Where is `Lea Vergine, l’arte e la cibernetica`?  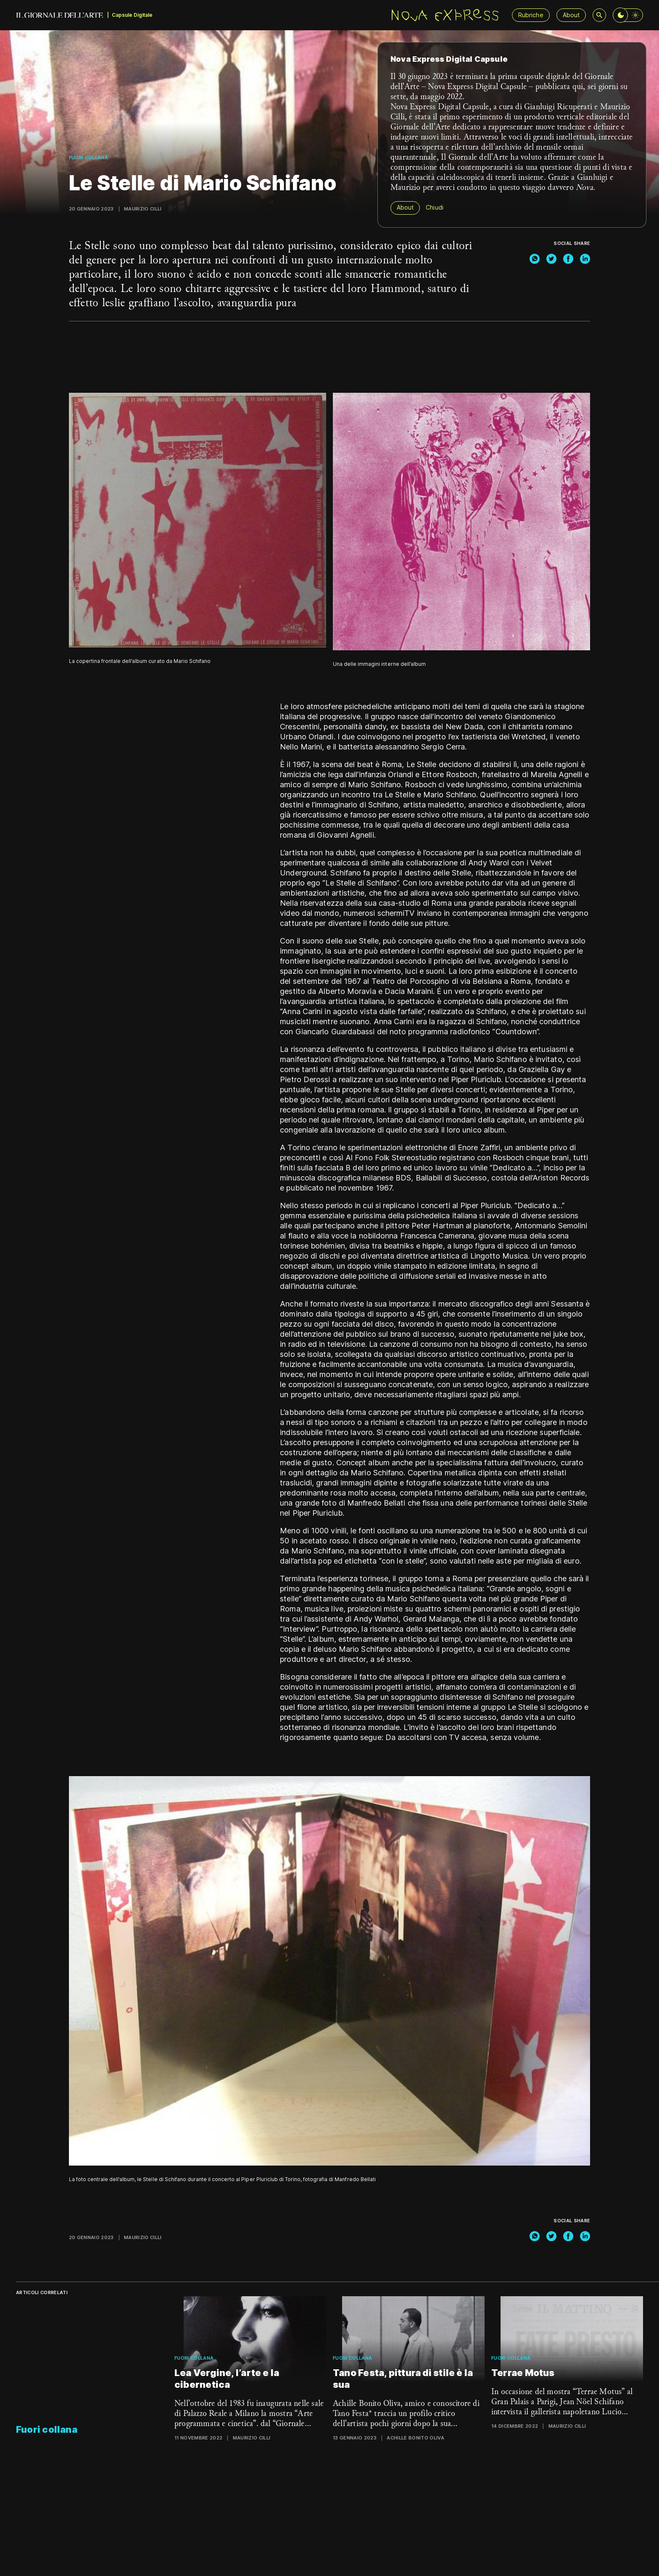 Lea Vergine, l’arte e la cibernetica is located at coordinates (226, 2378).